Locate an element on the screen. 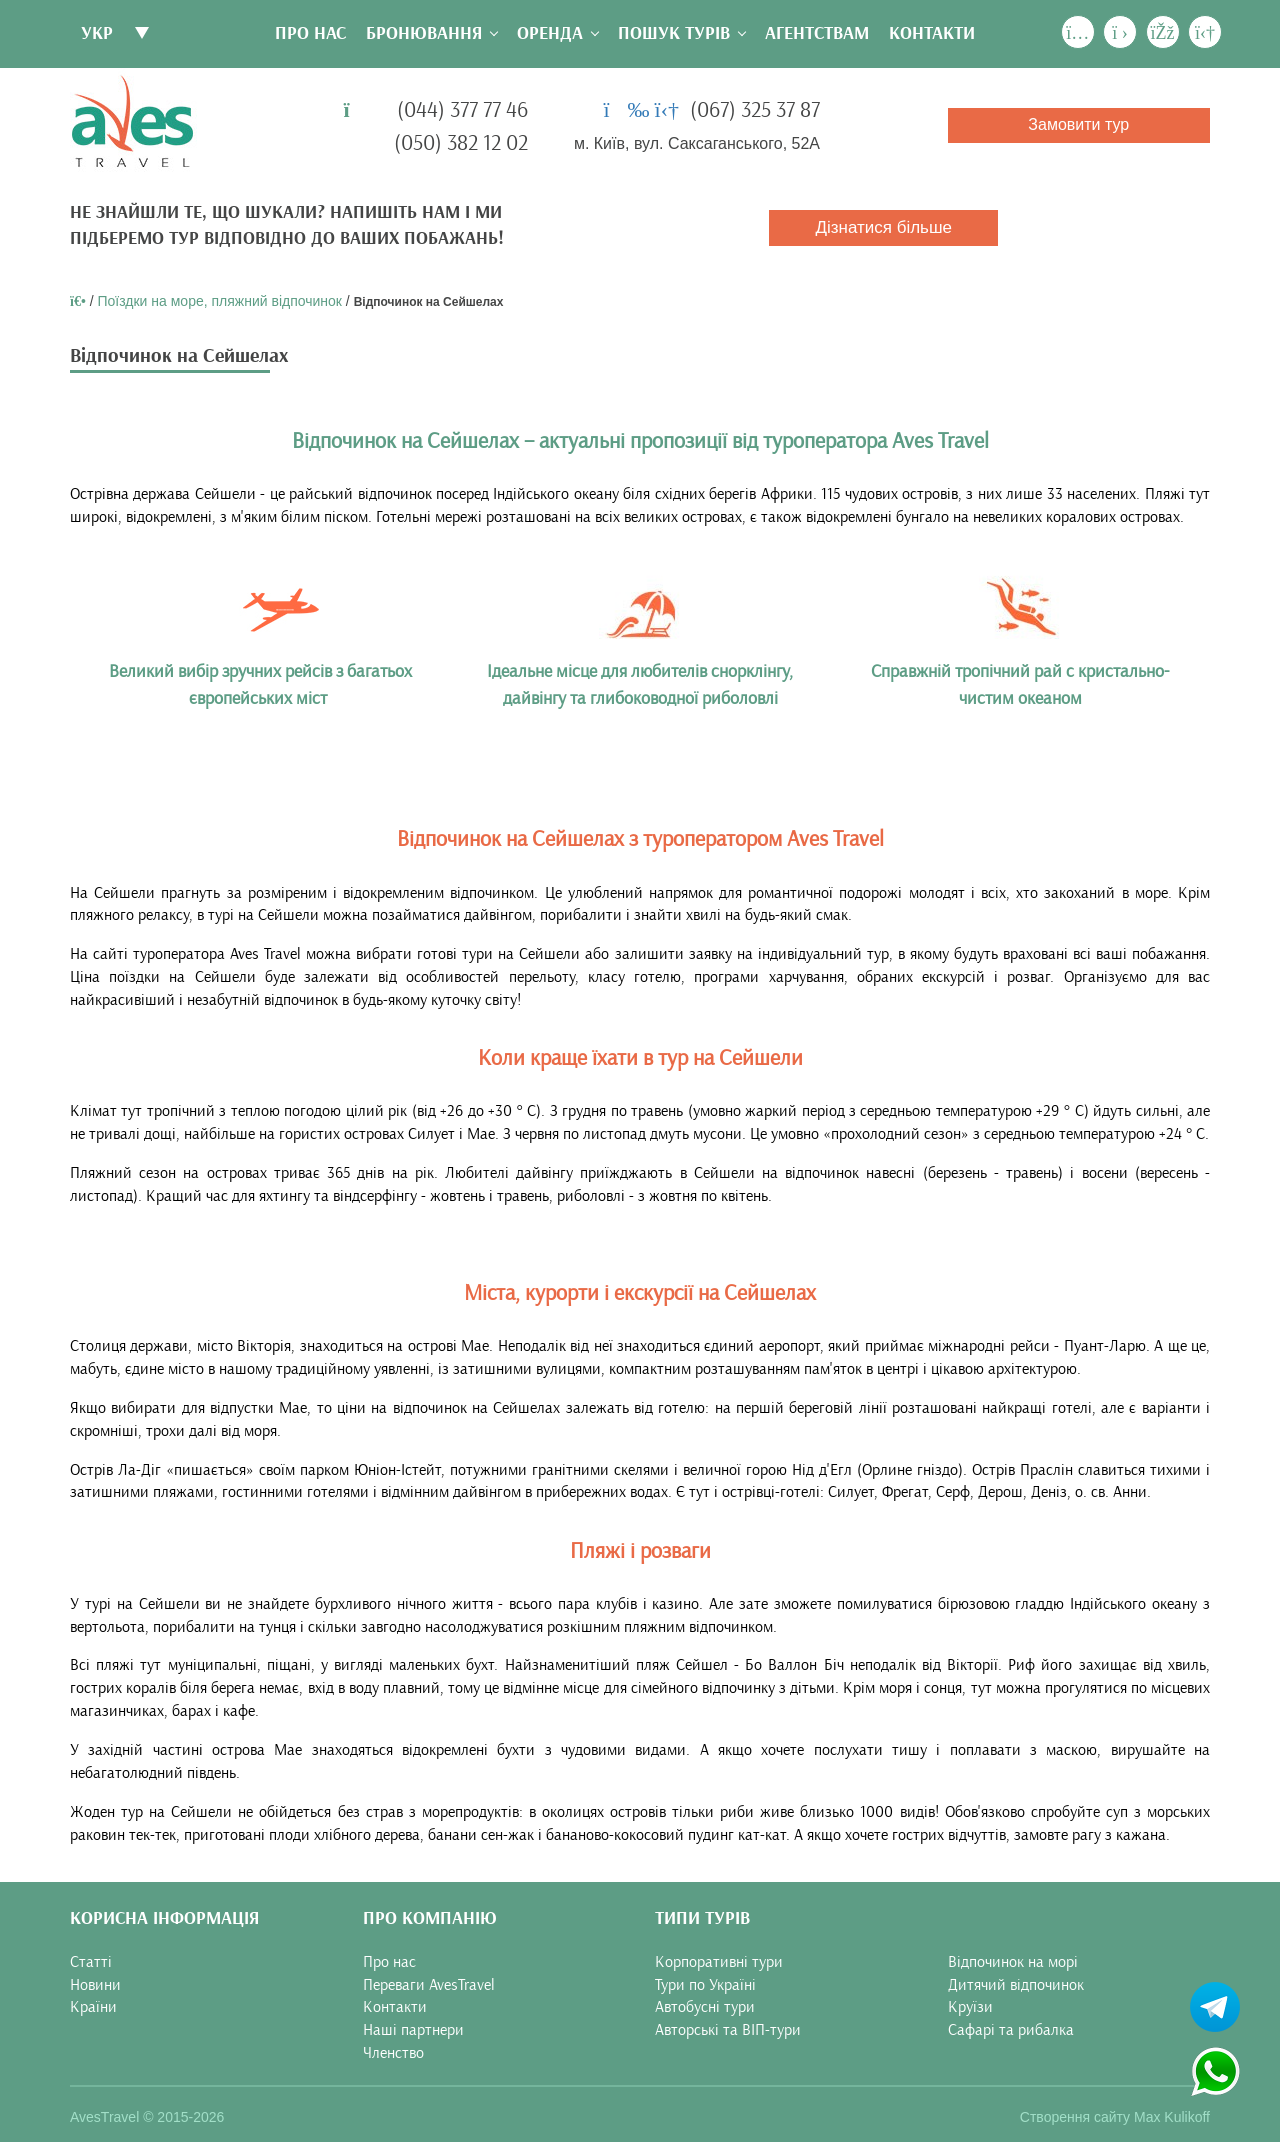 This screenshot has width=1280, height=2142. Відпочинок на морі is located at coordinates (1013, 1962).